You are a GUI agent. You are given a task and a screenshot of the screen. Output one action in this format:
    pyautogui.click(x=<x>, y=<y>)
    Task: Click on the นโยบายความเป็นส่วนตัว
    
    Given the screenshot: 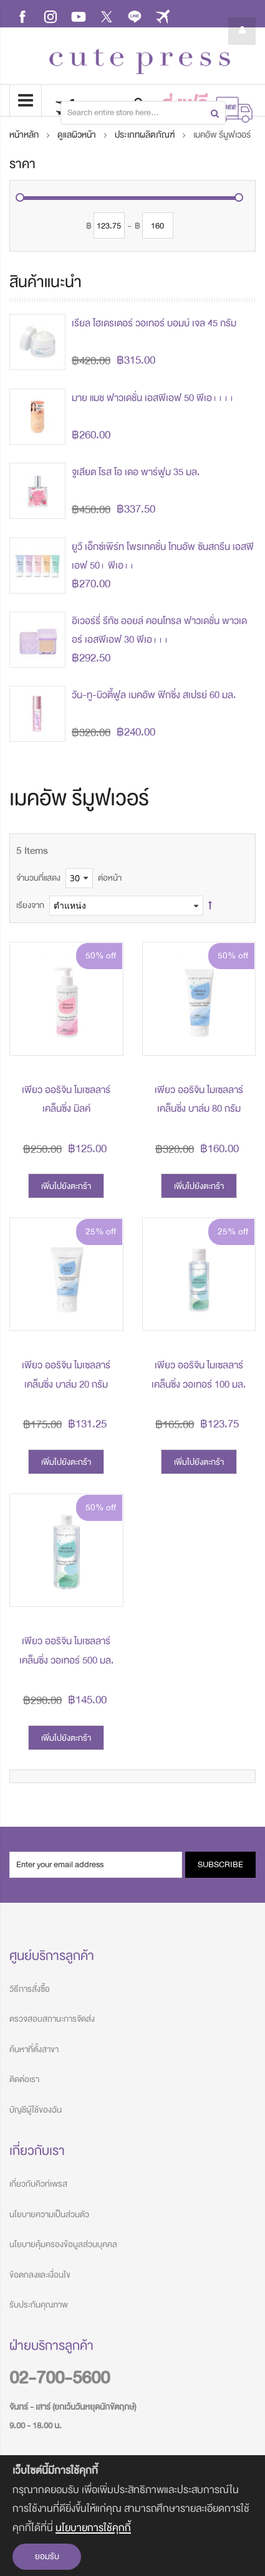 What is the action you would take?
    pyautogui.click(x=49, y=2214)
    